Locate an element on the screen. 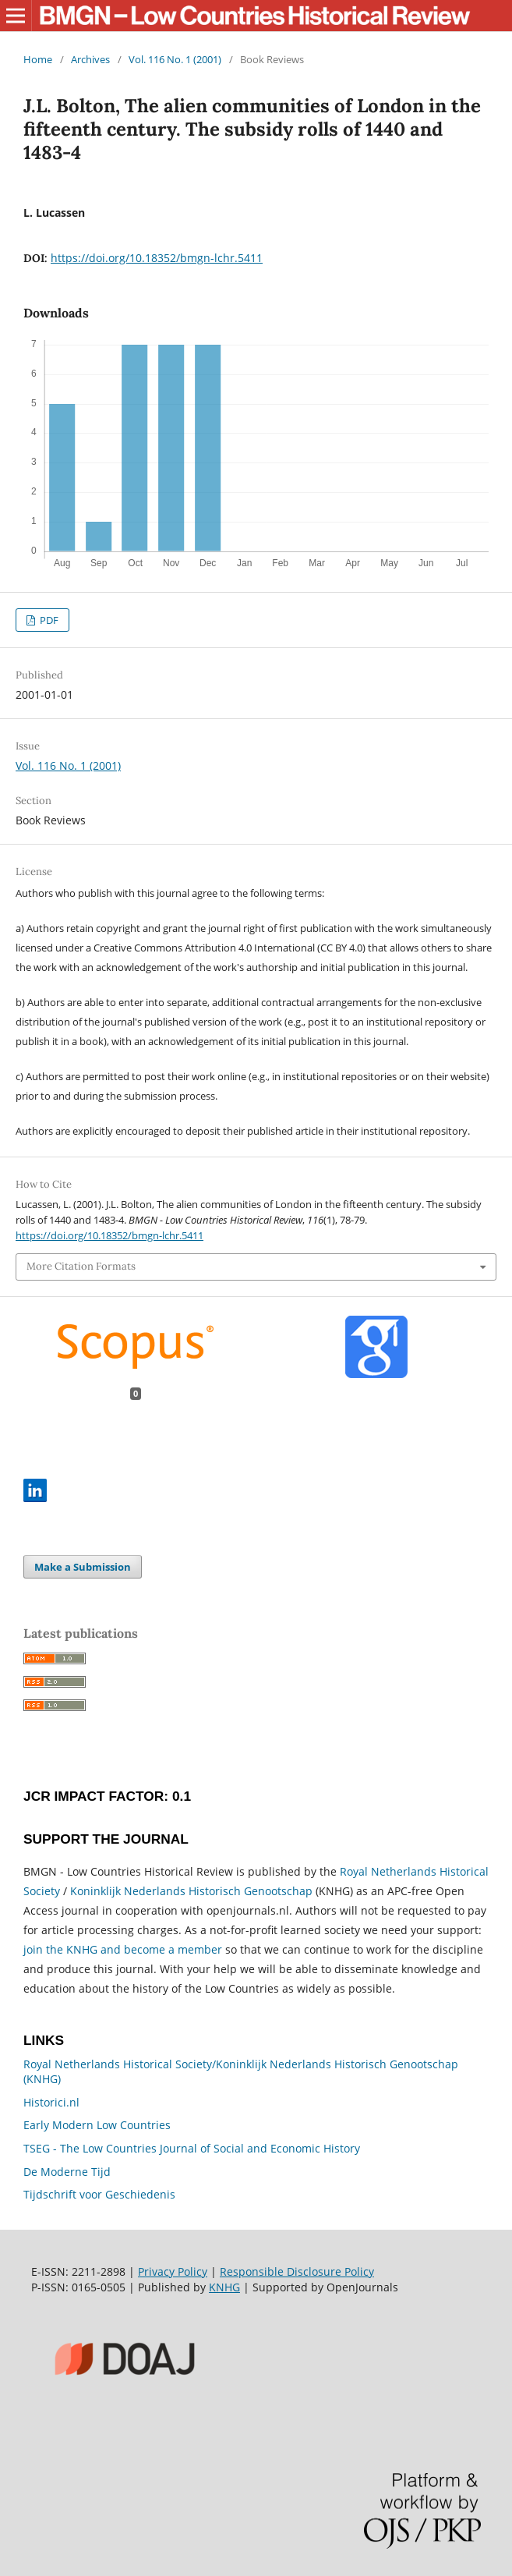  KNHG is located at coordinates (224, 2287).